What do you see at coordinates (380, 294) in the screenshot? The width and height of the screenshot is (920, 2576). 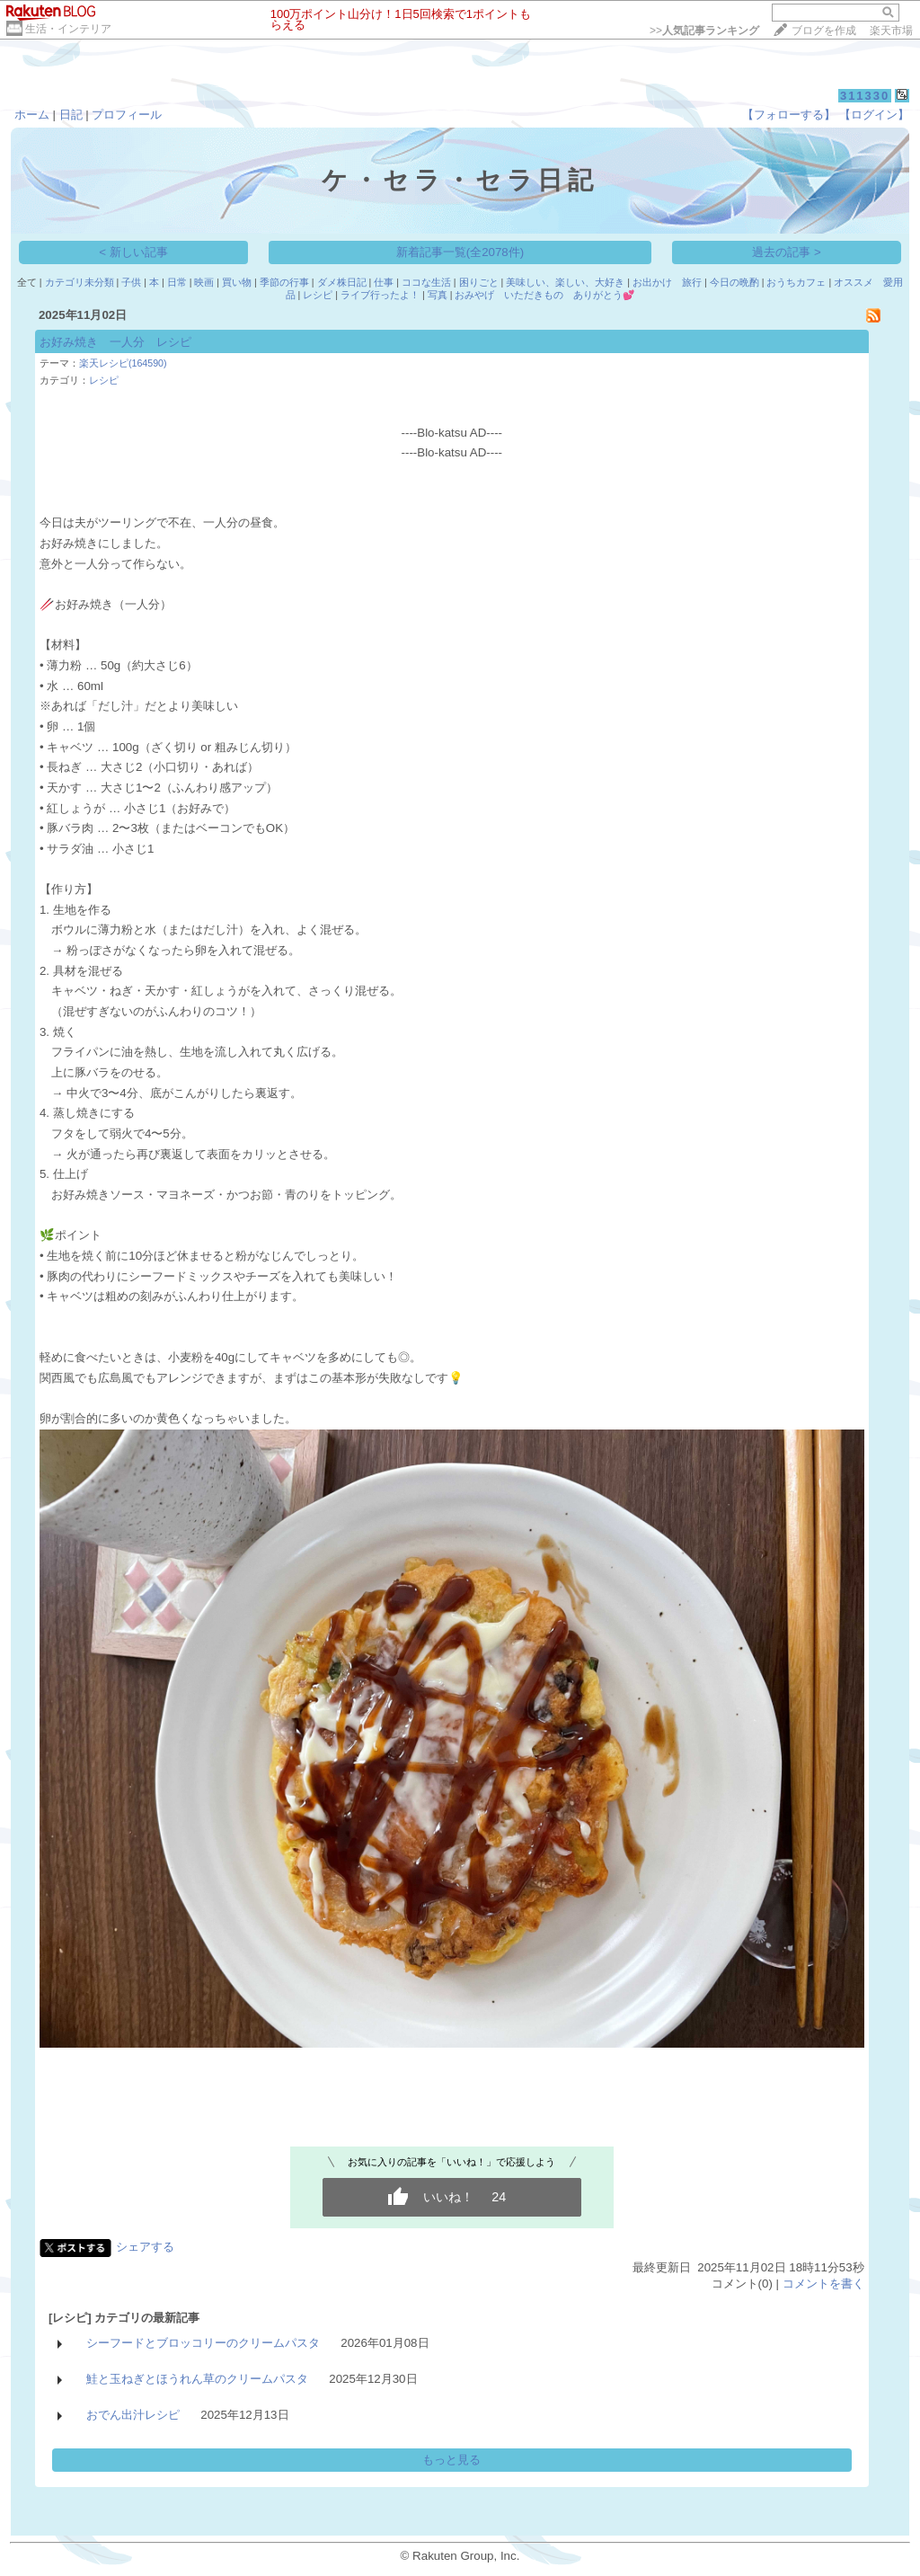 I see `ライブ行ったよ！` at bounding box center [380, 294].